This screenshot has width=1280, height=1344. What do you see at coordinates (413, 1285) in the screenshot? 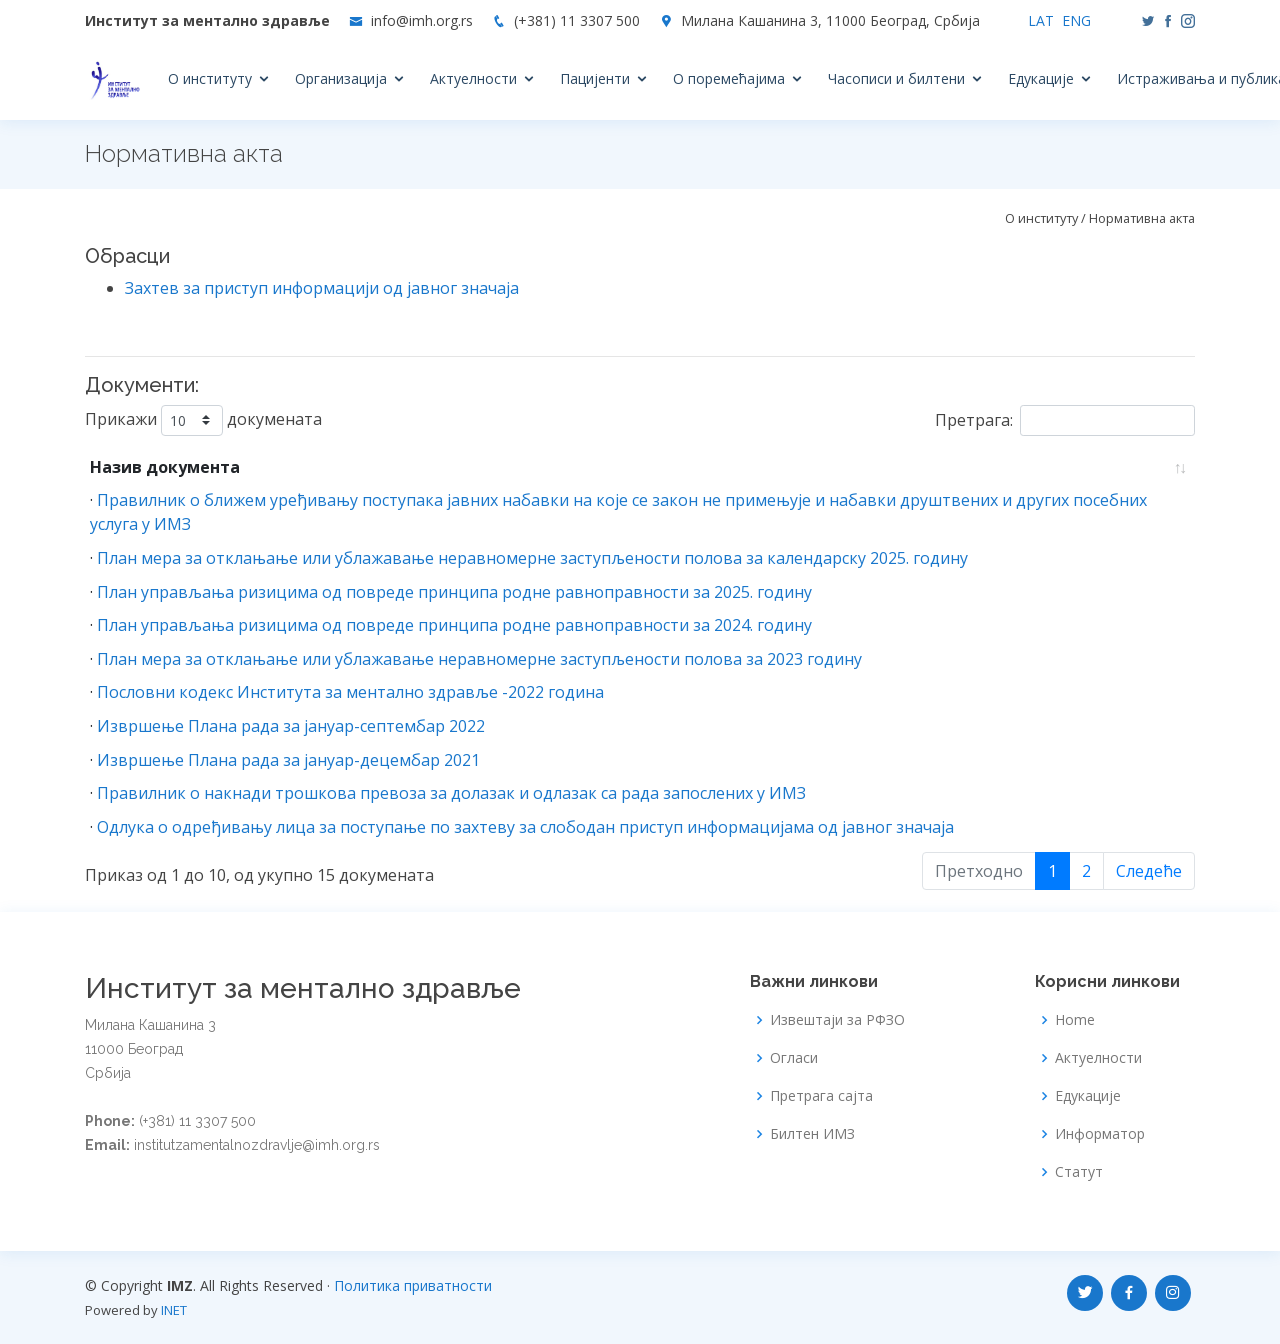
I see `Политика приватности` at bounding box center [413, 1285].